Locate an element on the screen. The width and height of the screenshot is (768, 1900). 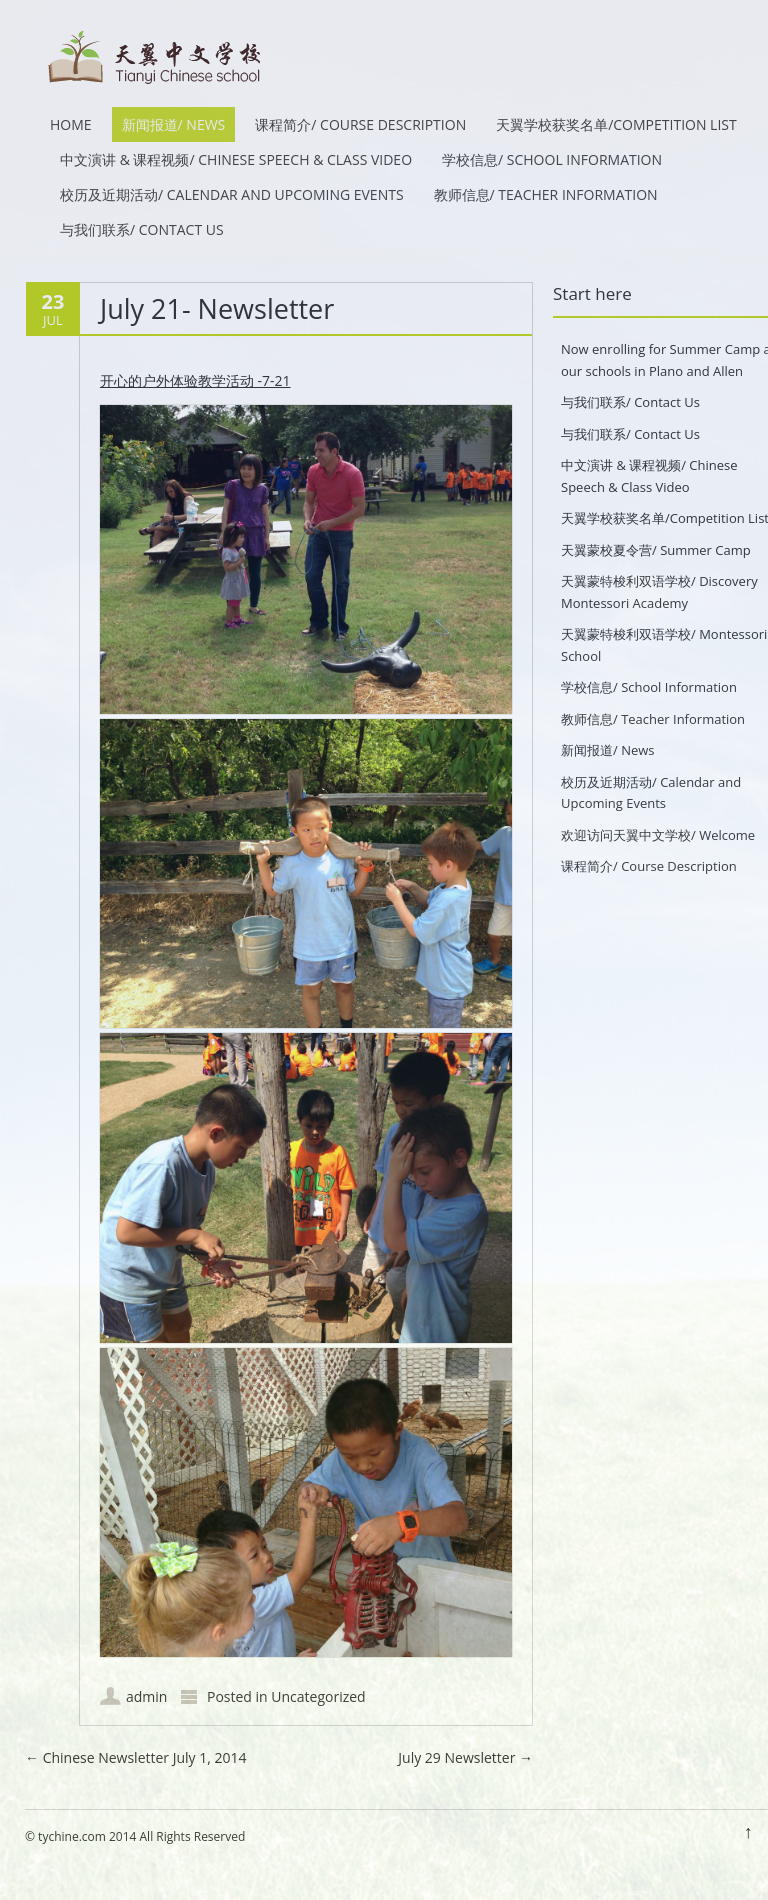
欢迎访问天翼中文学校/ Welcome is located at coordinates (658, 835).